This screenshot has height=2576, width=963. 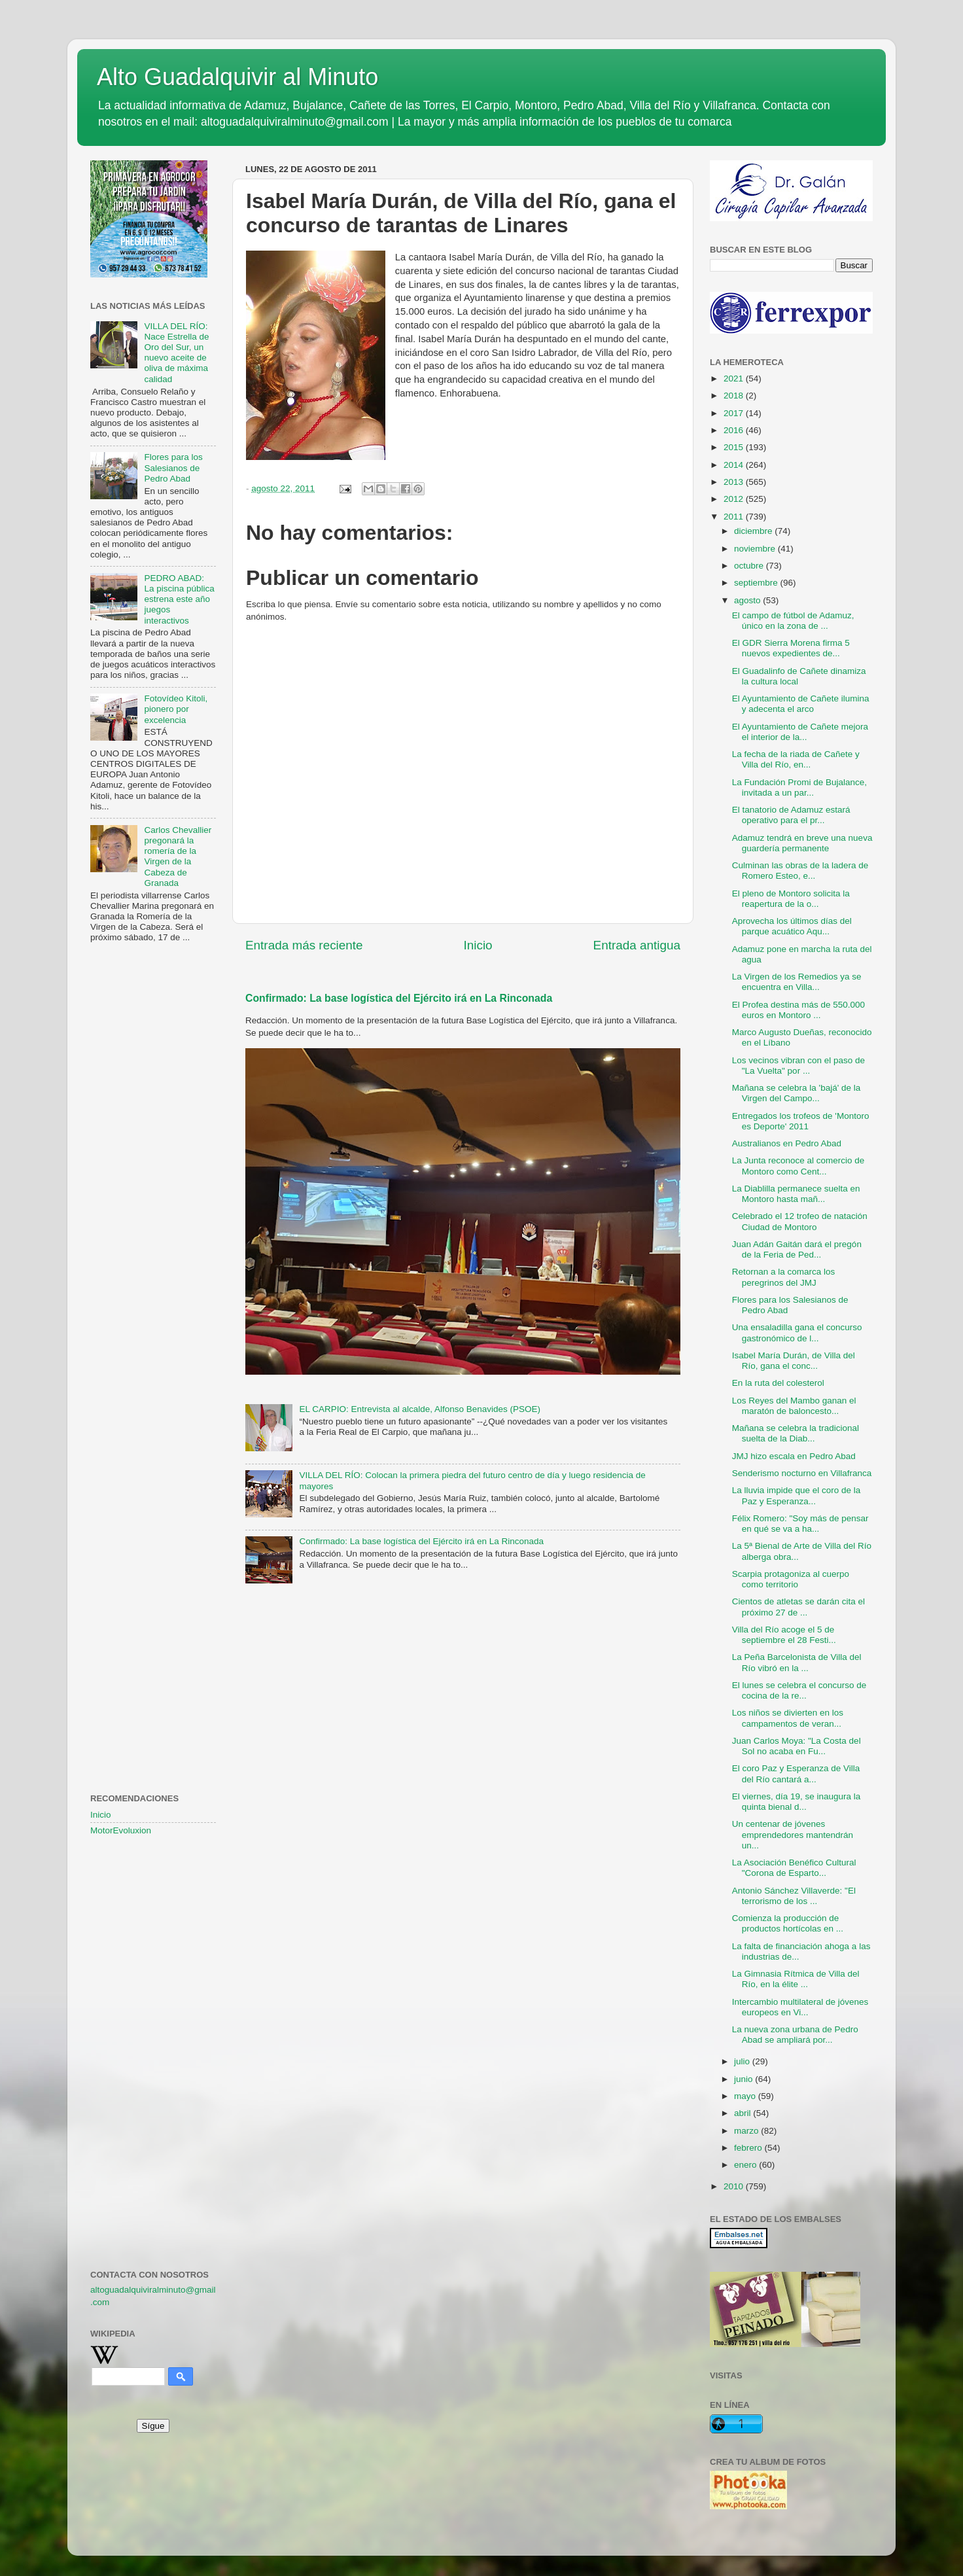 What do you see at coordinates (798, 1065) in the screenshot?
I see `Los vecinos vibran con el paso de "La Vuelta" por ...` at bounding box center [798, 1065].